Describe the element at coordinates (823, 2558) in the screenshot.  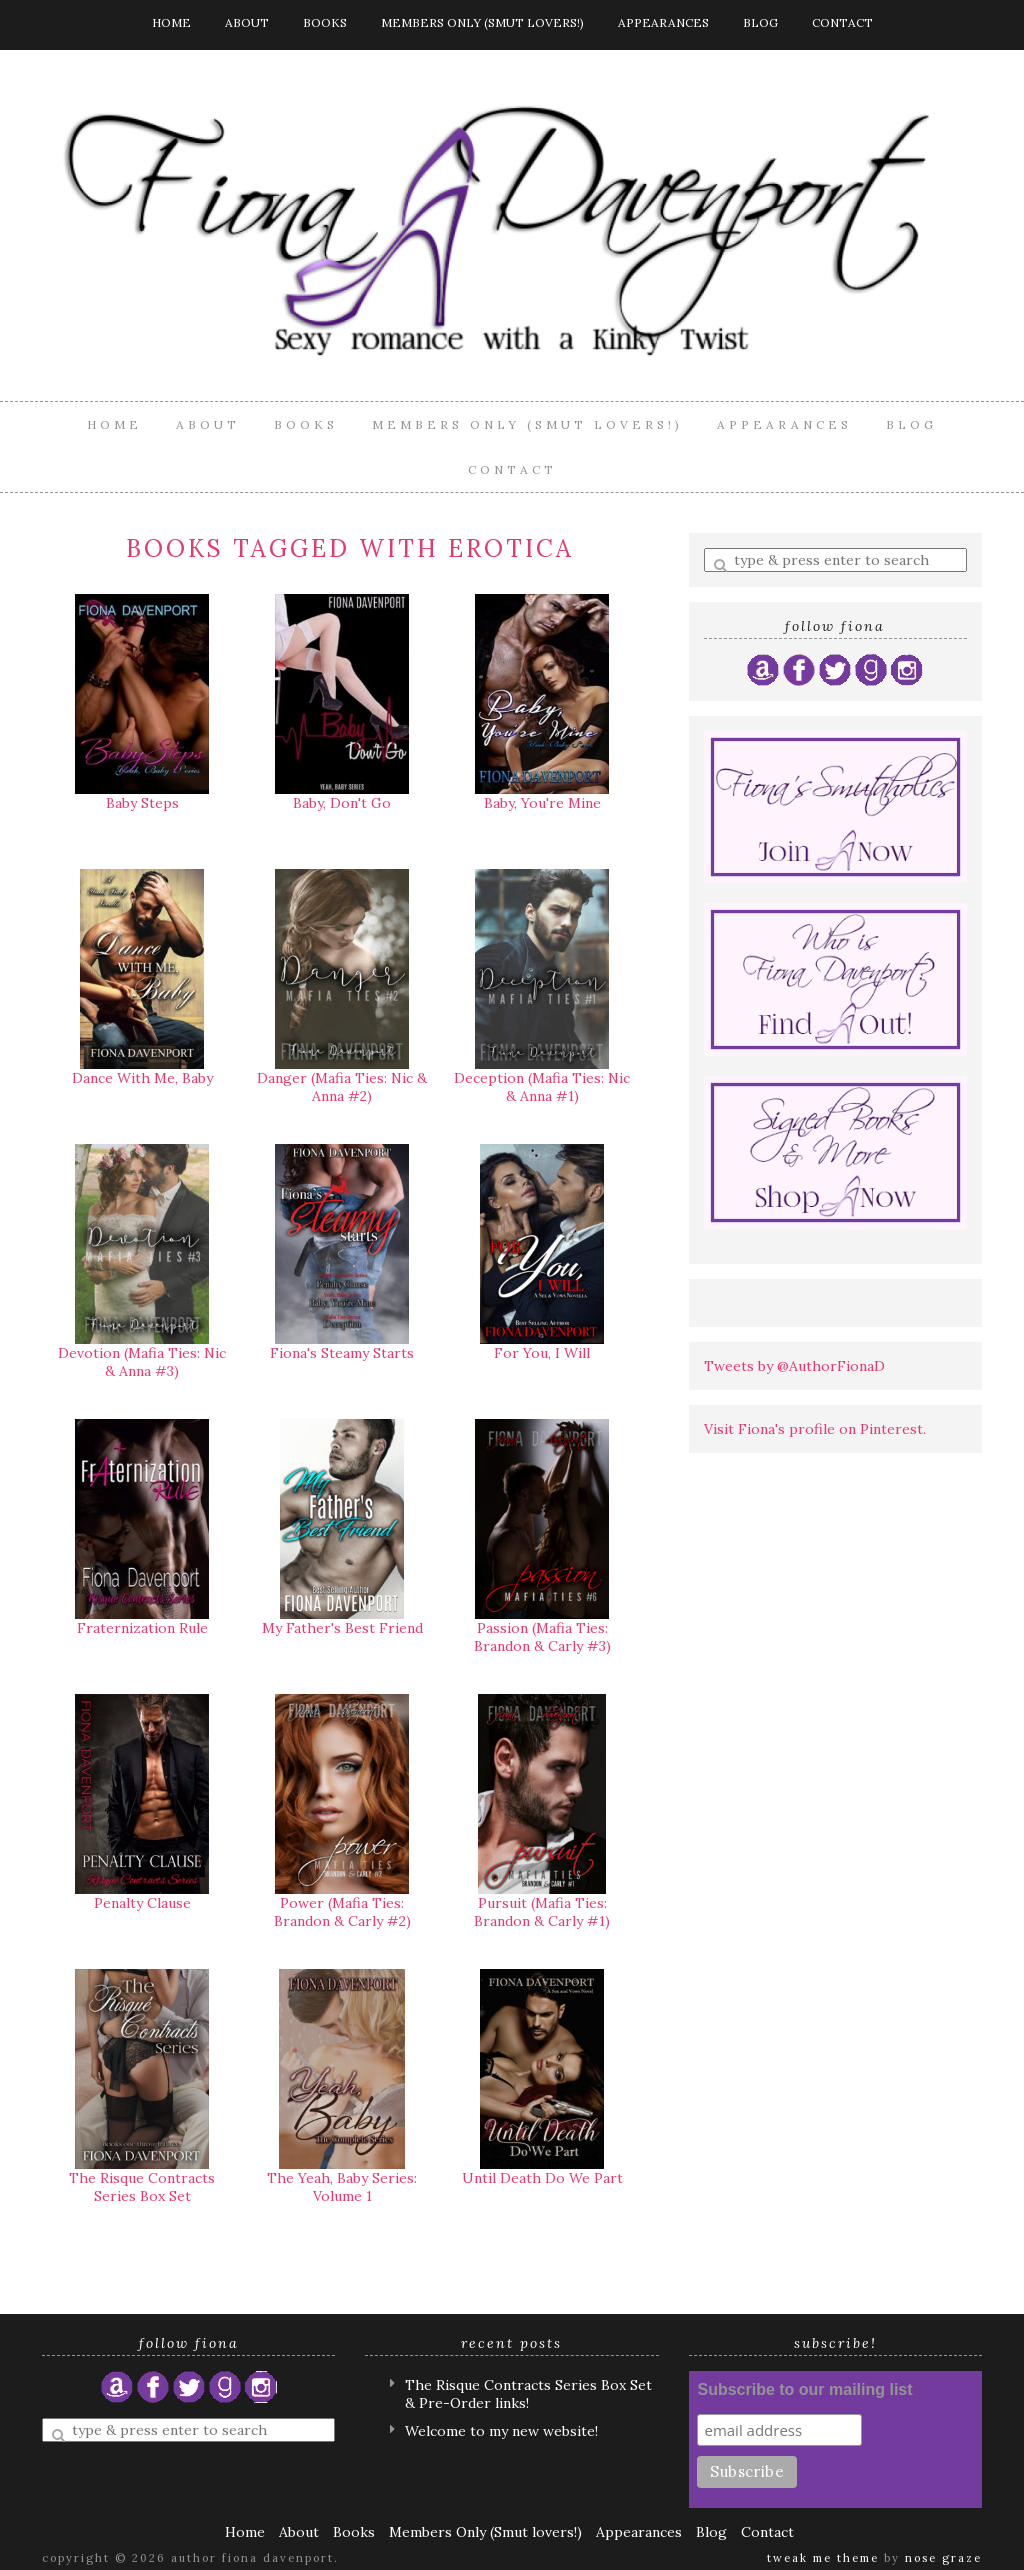
I see `Tweak Me theme` at that location.